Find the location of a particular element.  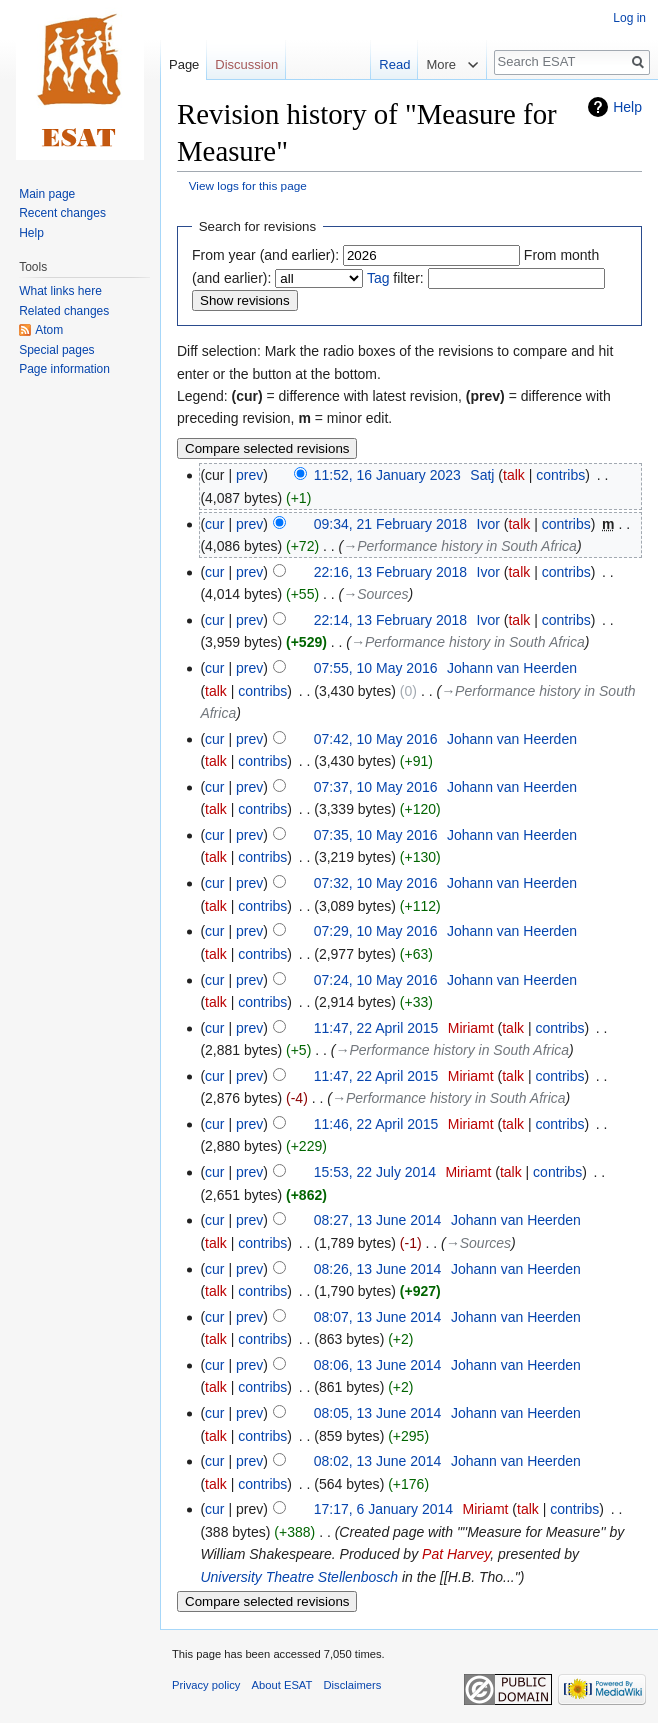

Related changes is located at coordinates (64, 311).